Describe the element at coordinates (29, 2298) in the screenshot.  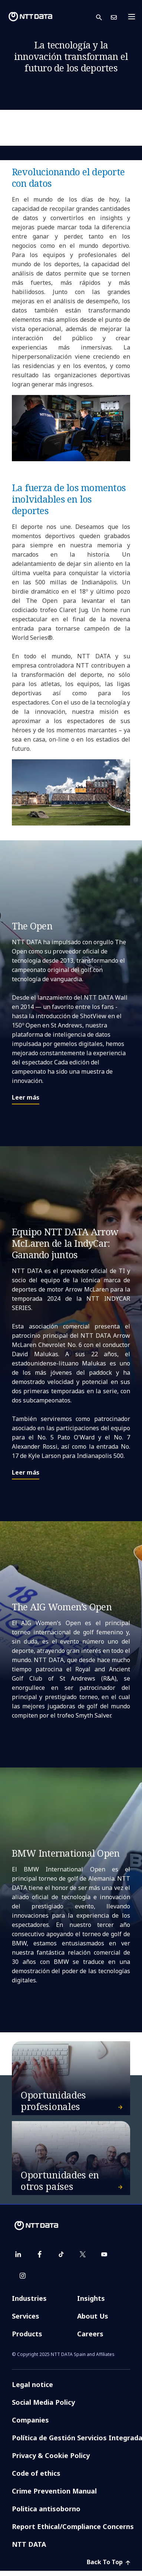
I see `Industries` at that location.